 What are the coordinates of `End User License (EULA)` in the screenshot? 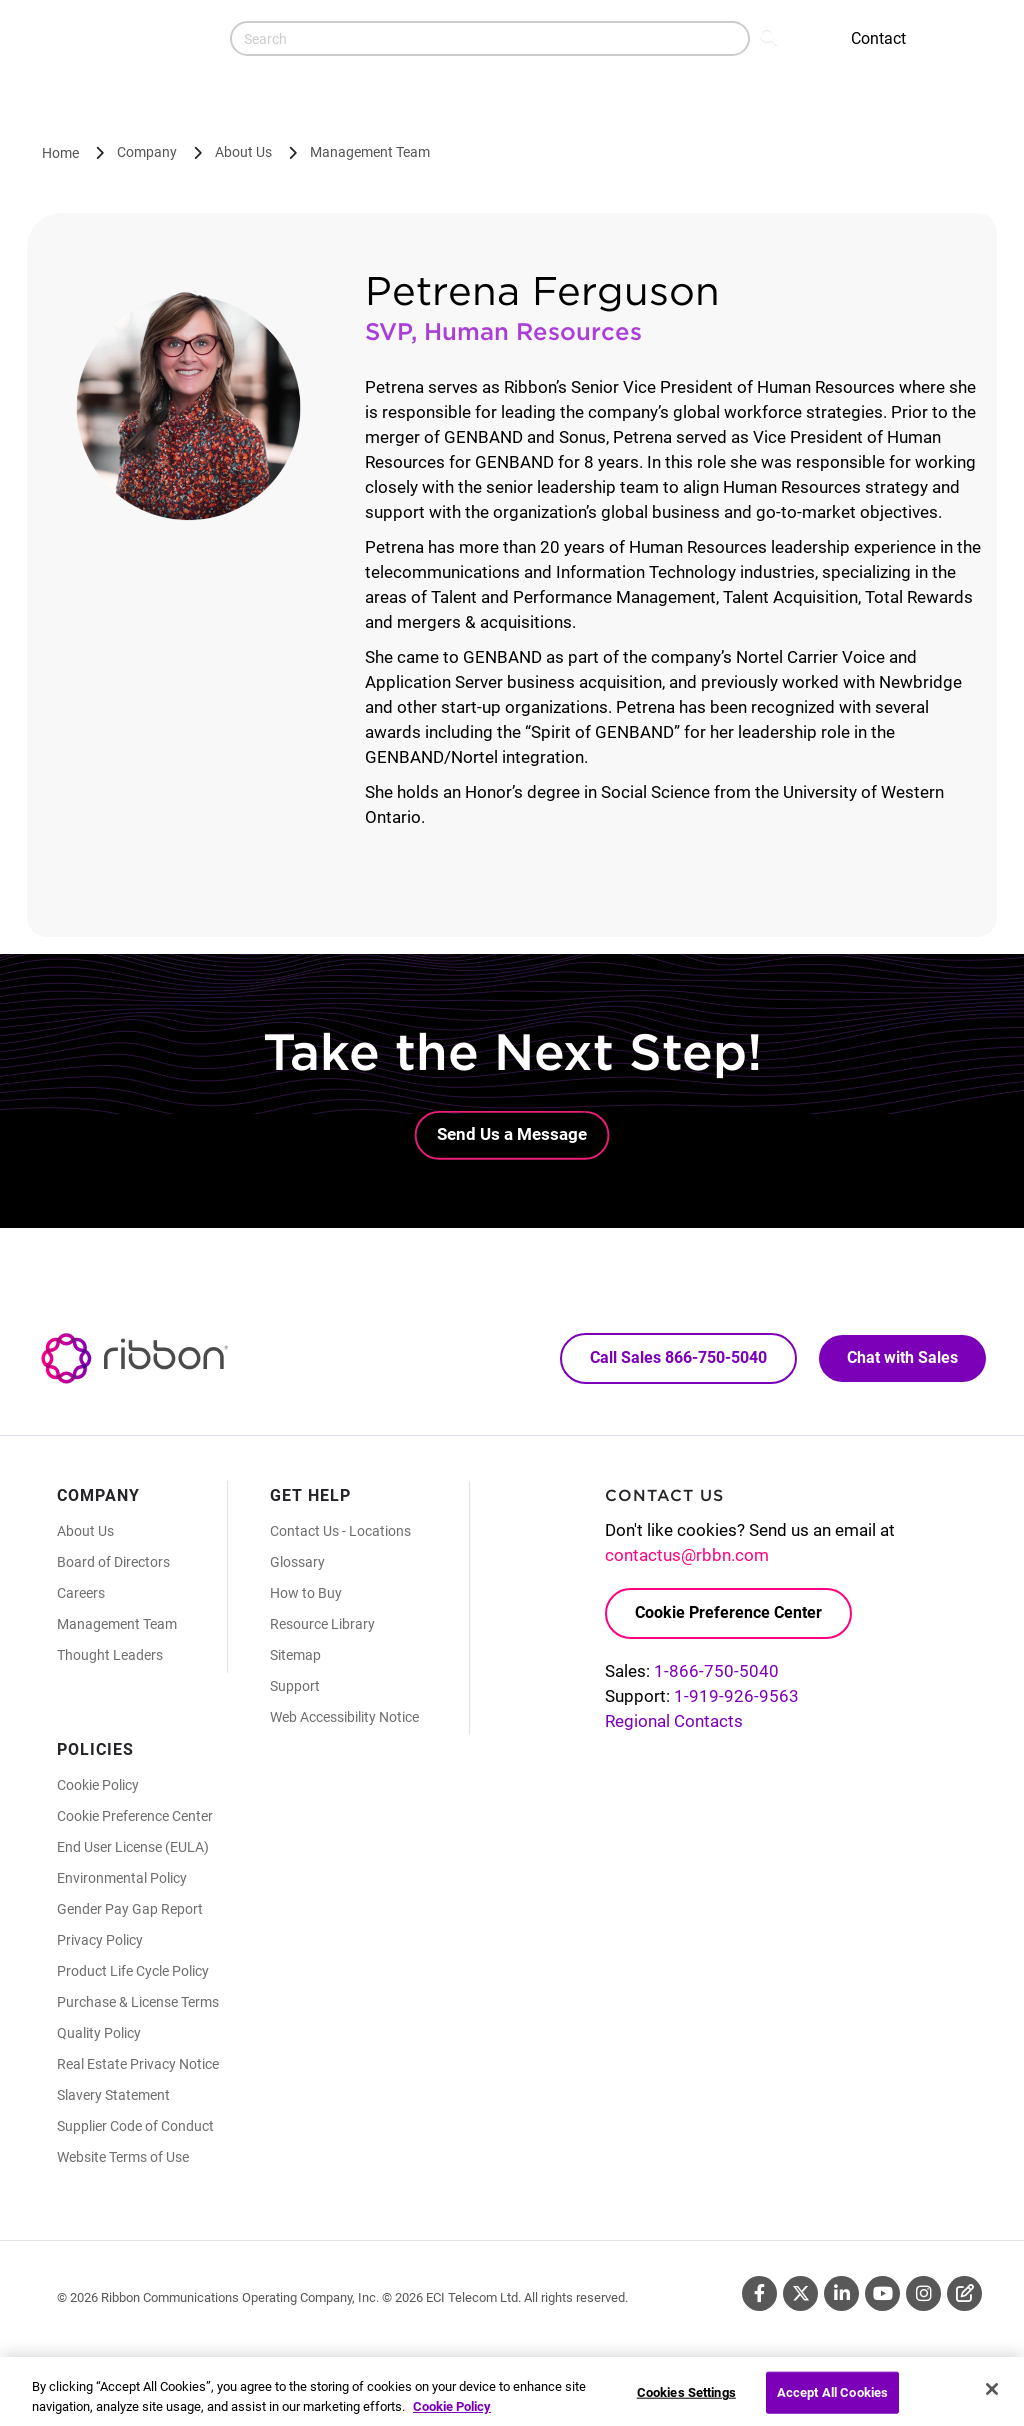 It's located at (133, 1847).